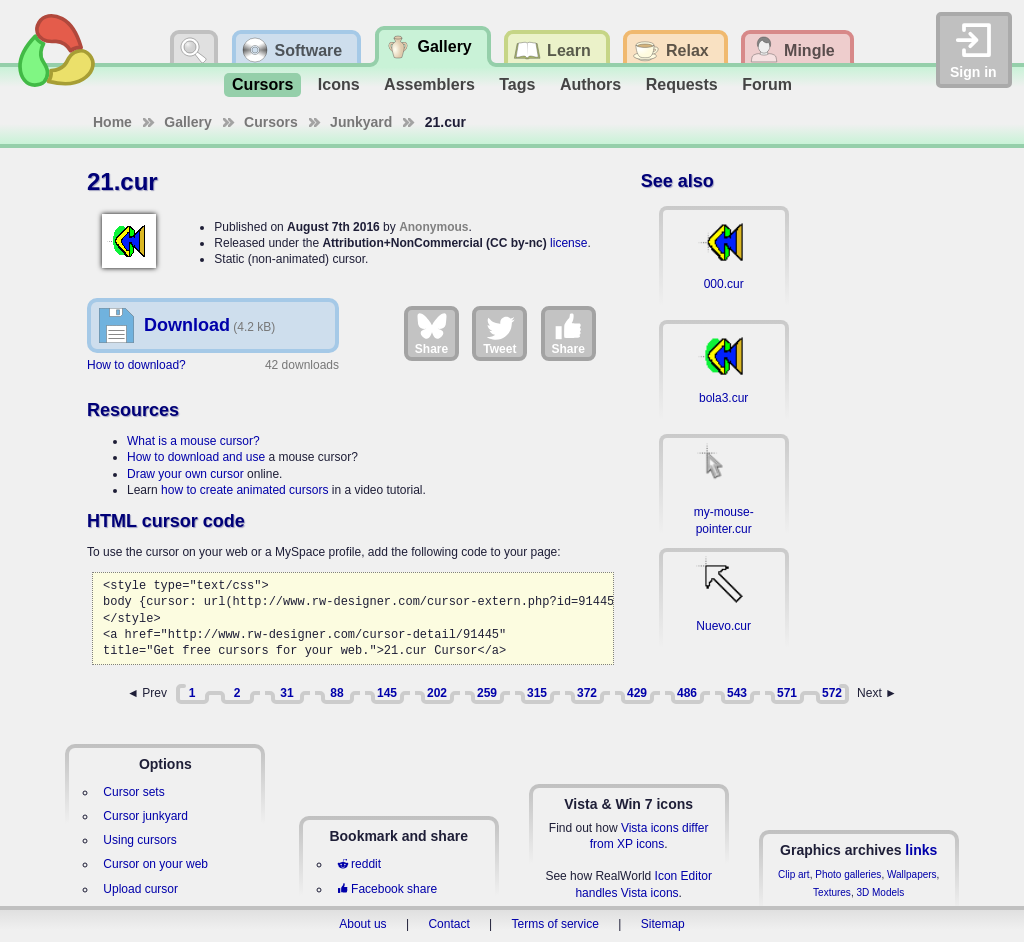 The height and width of the screenshot is (942, 1024). What do you see at coordinates (155, 864) in the screenshot?
I see `Cursor on your web` at bounding box center [155, 864].